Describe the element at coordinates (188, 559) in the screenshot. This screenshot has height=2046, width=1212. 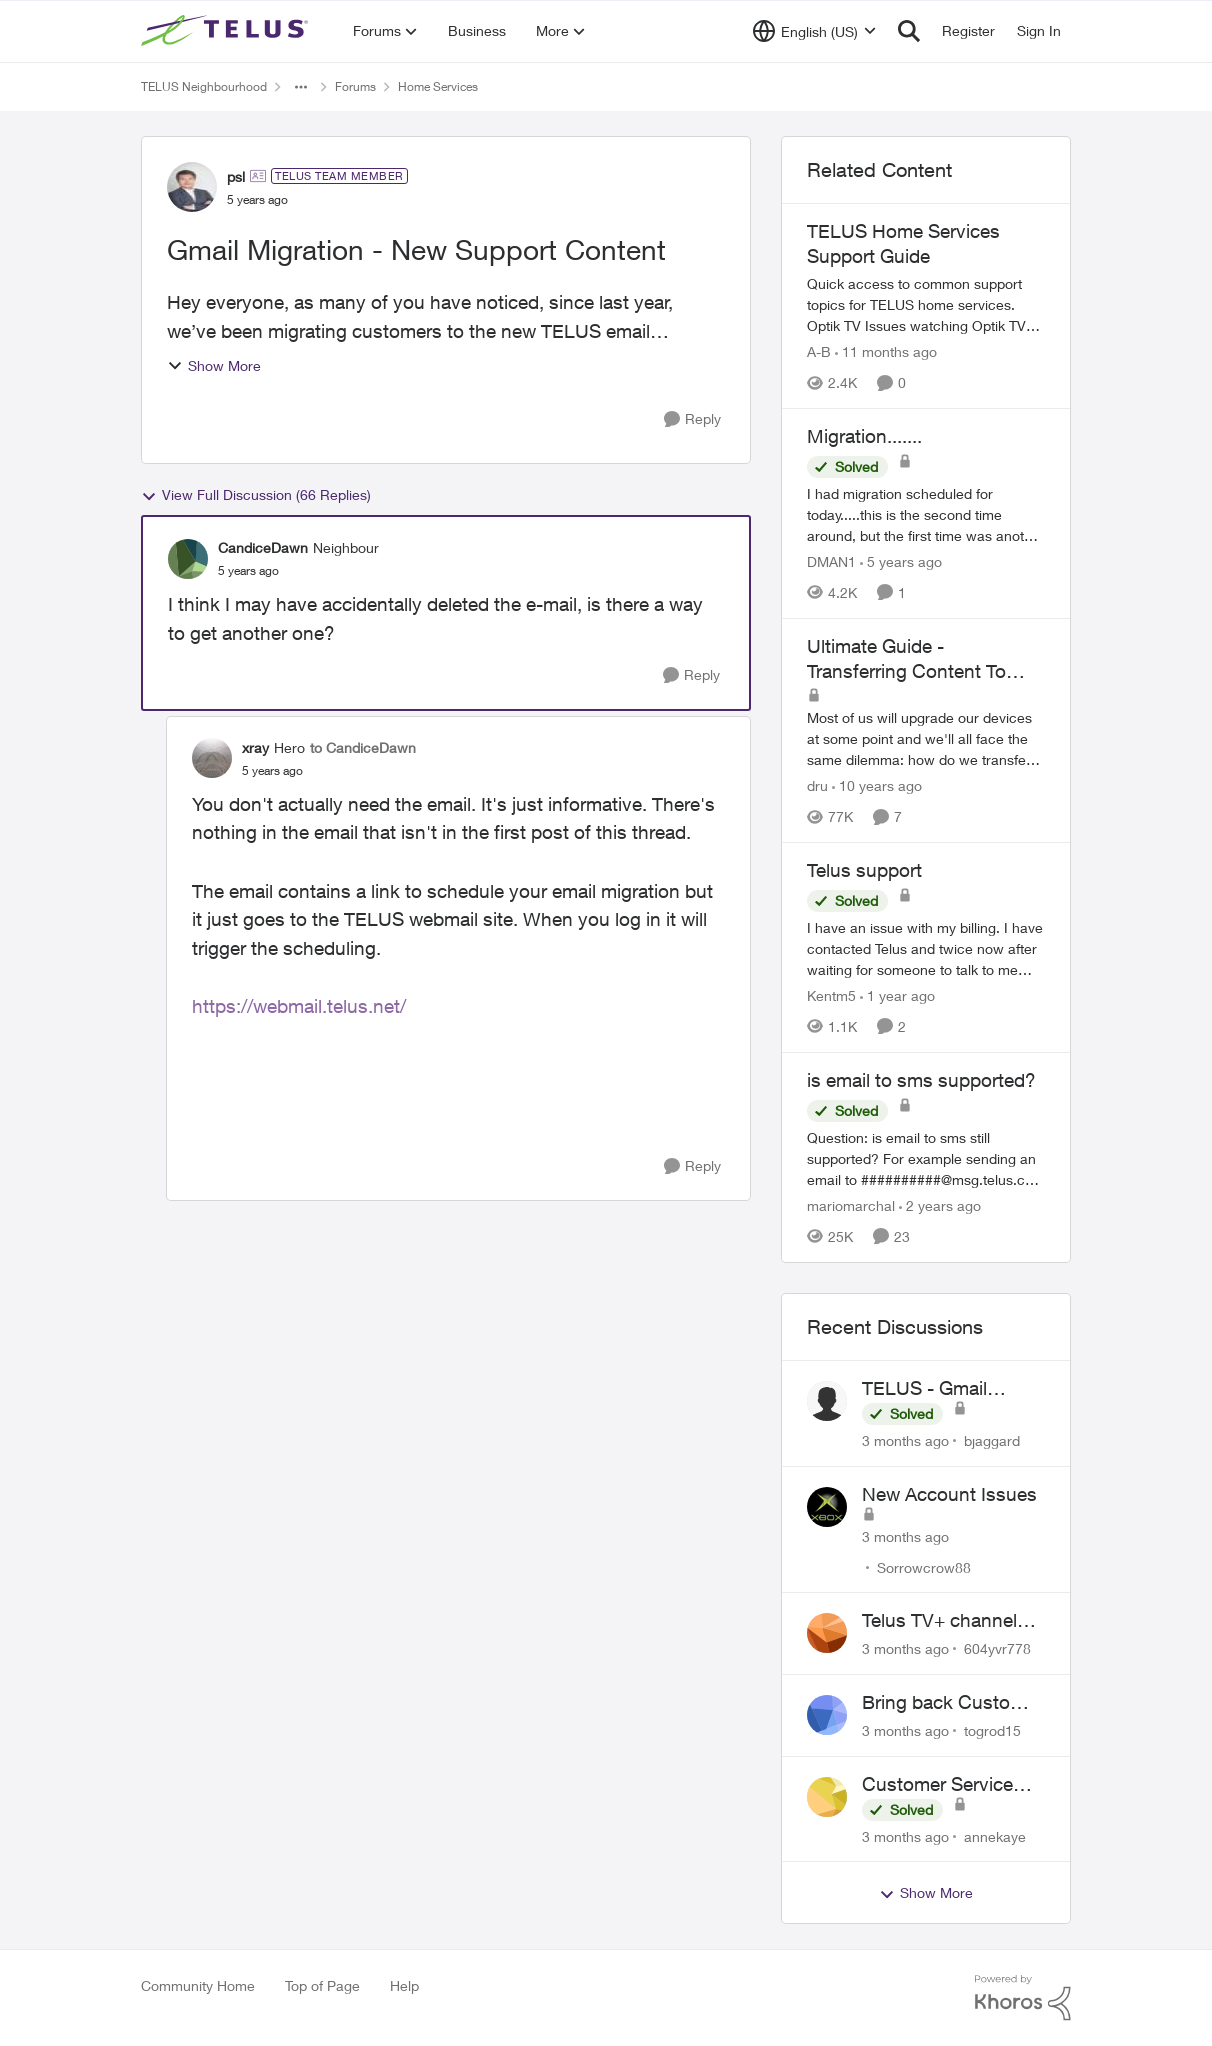
I see `[View Profile: CandiceDawn, Rank: Neighbour]` at that location.